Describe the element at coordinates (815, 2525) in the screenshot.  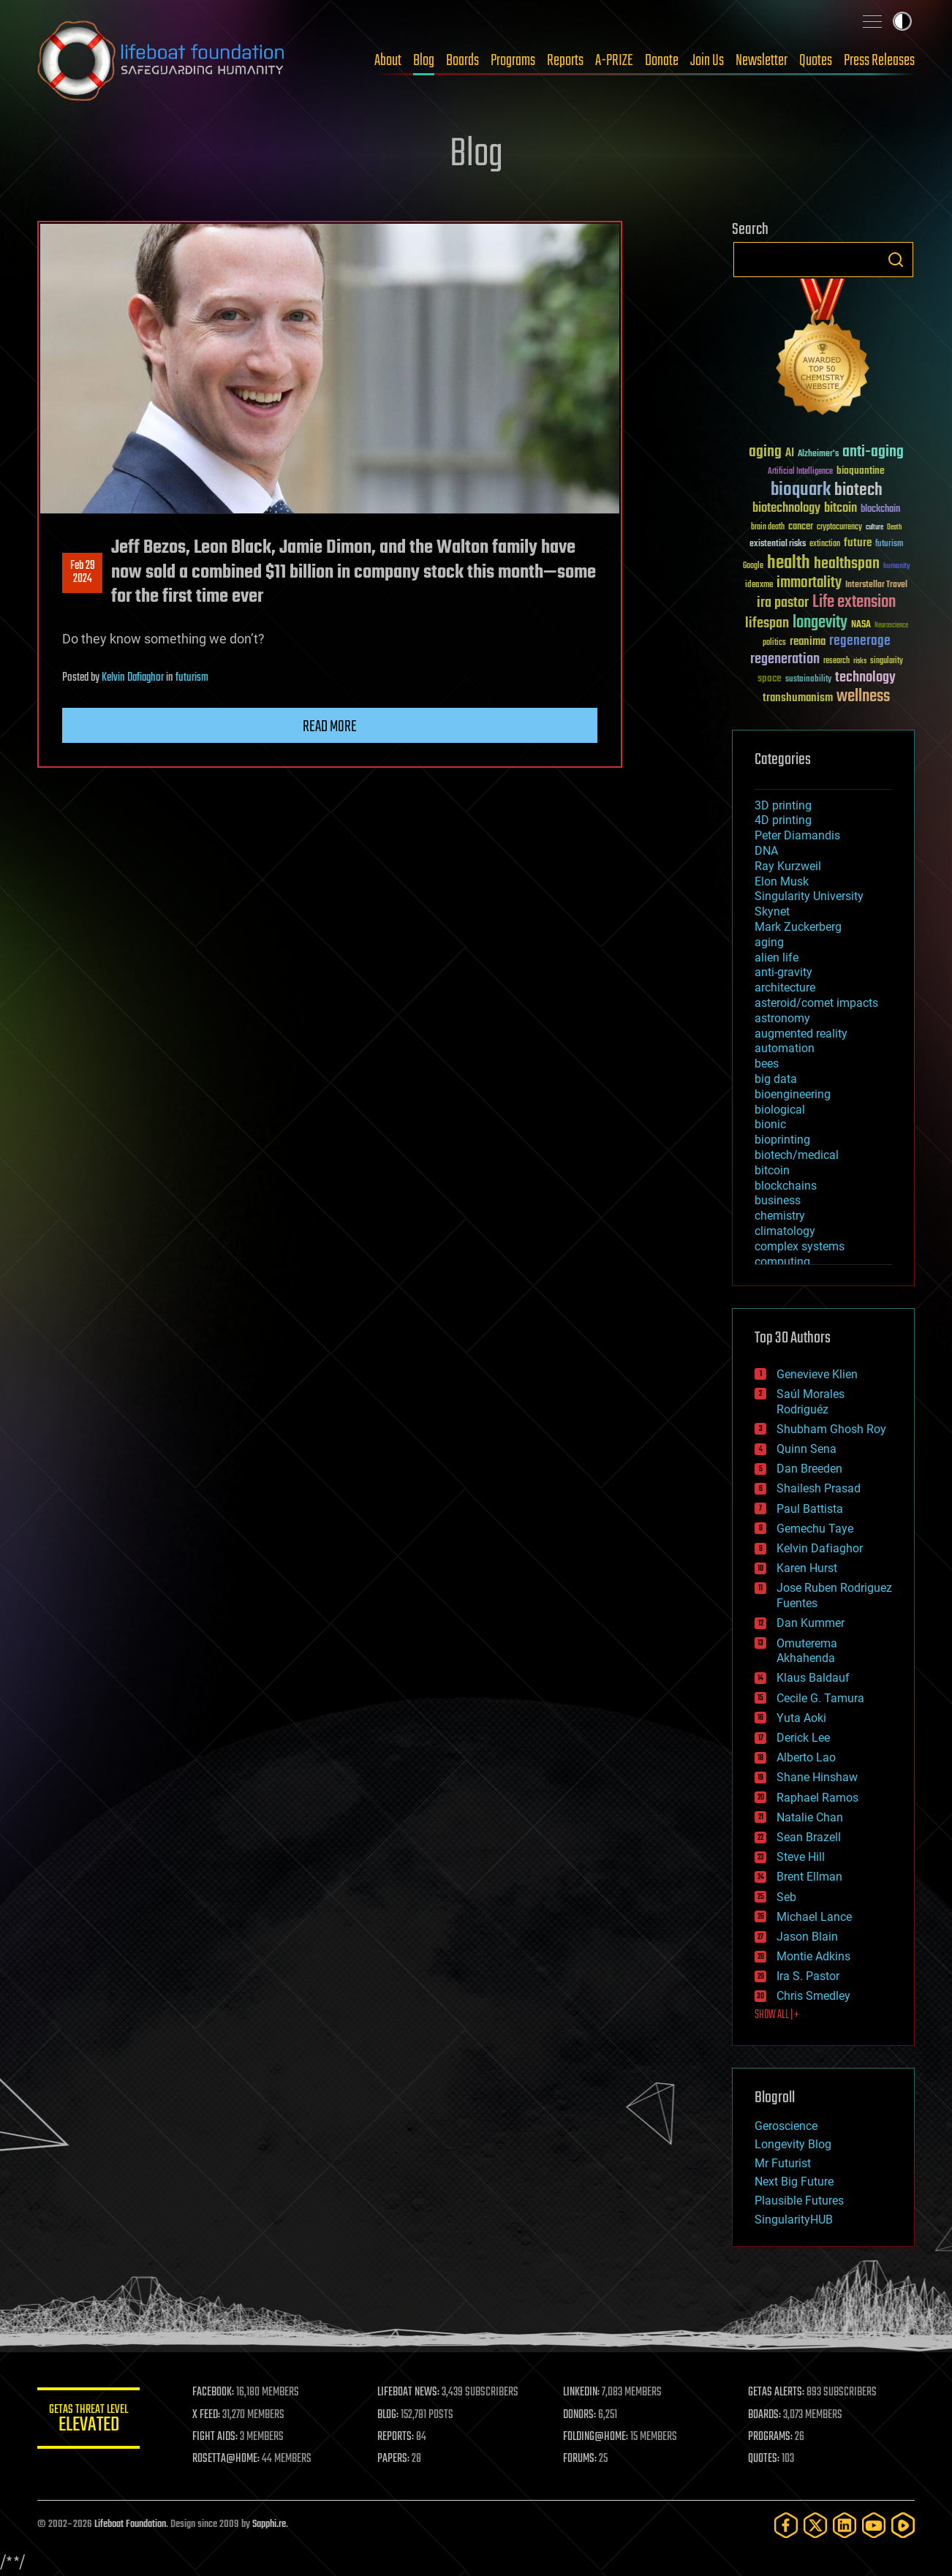
I see `[Twitter]` at that location.